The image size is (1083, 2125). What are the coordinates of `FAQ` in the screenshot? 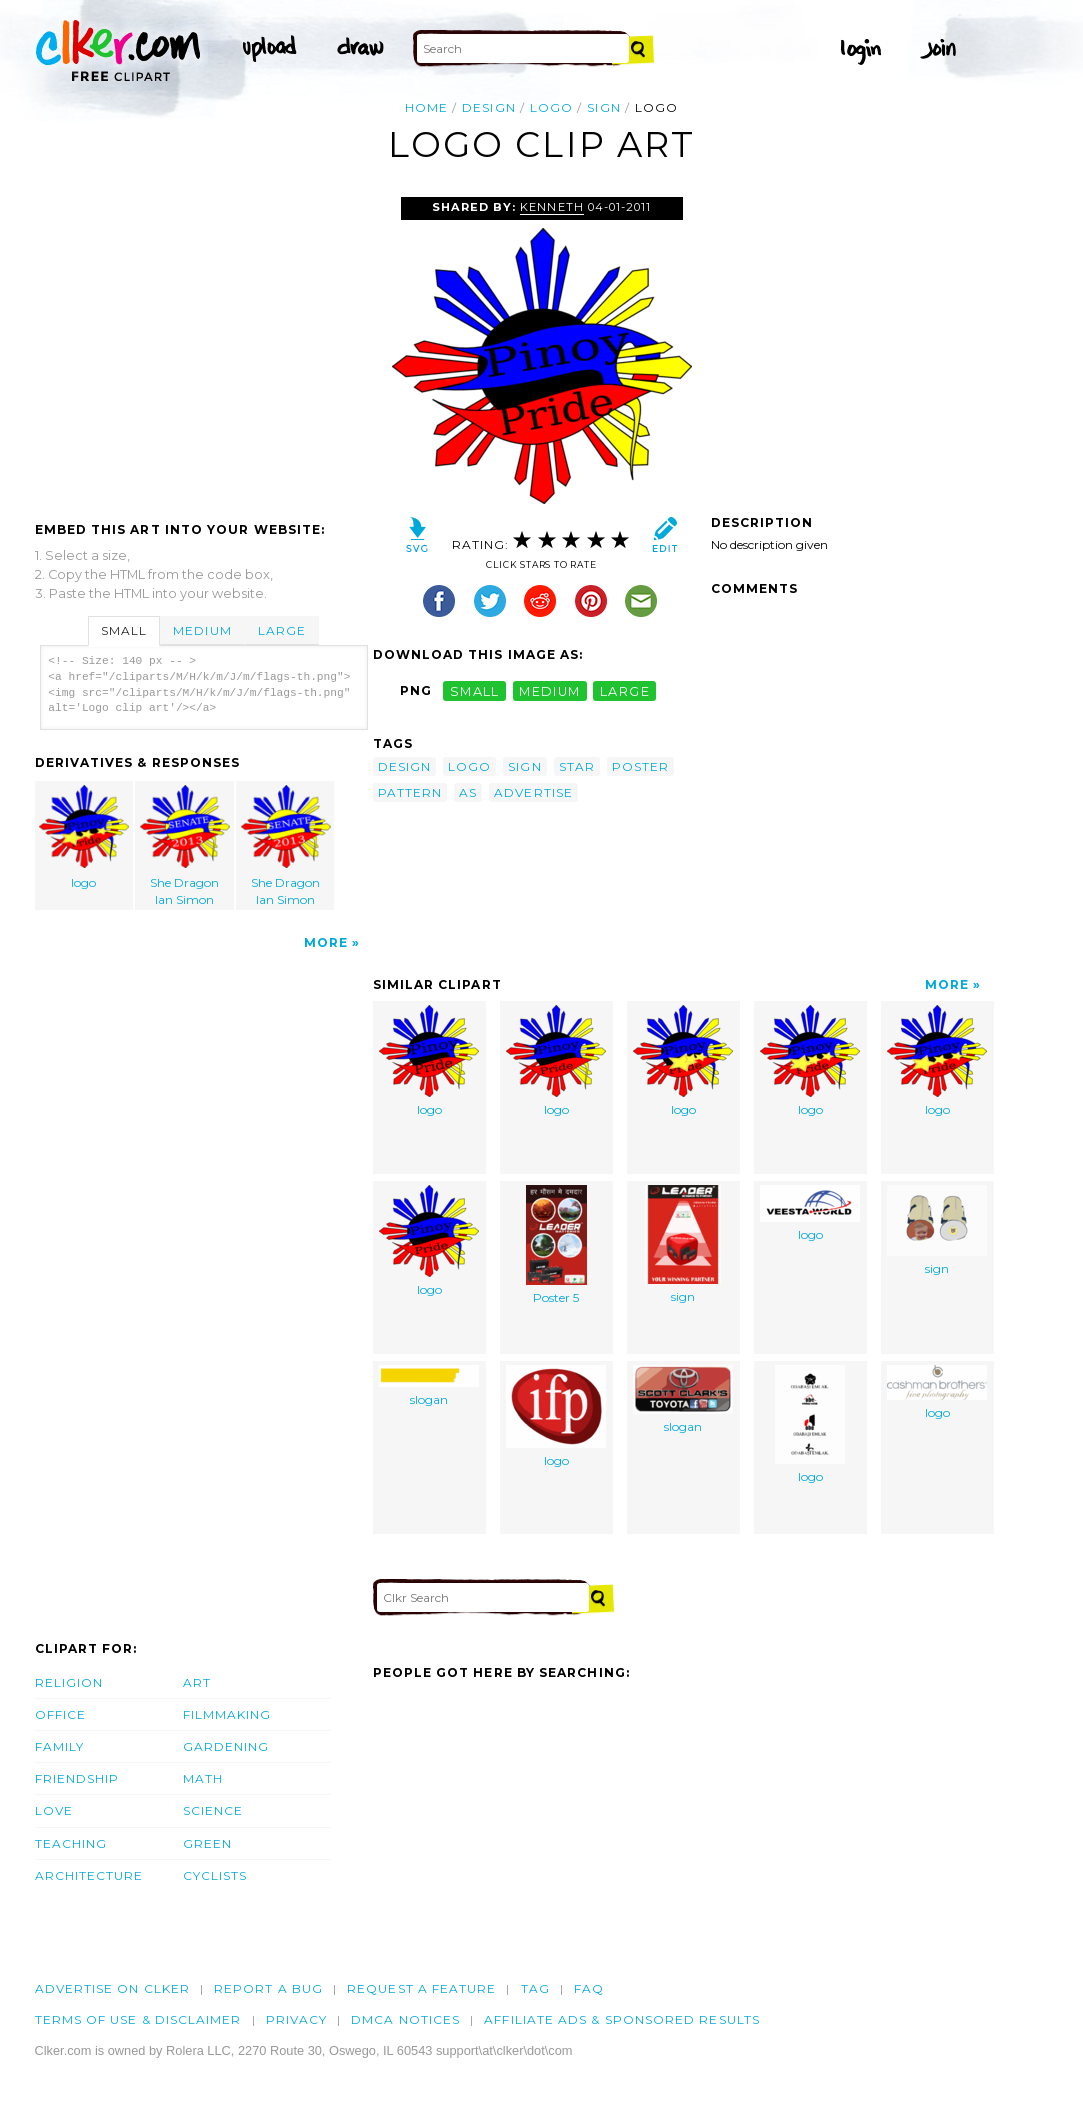 It's located at (589, 1988).